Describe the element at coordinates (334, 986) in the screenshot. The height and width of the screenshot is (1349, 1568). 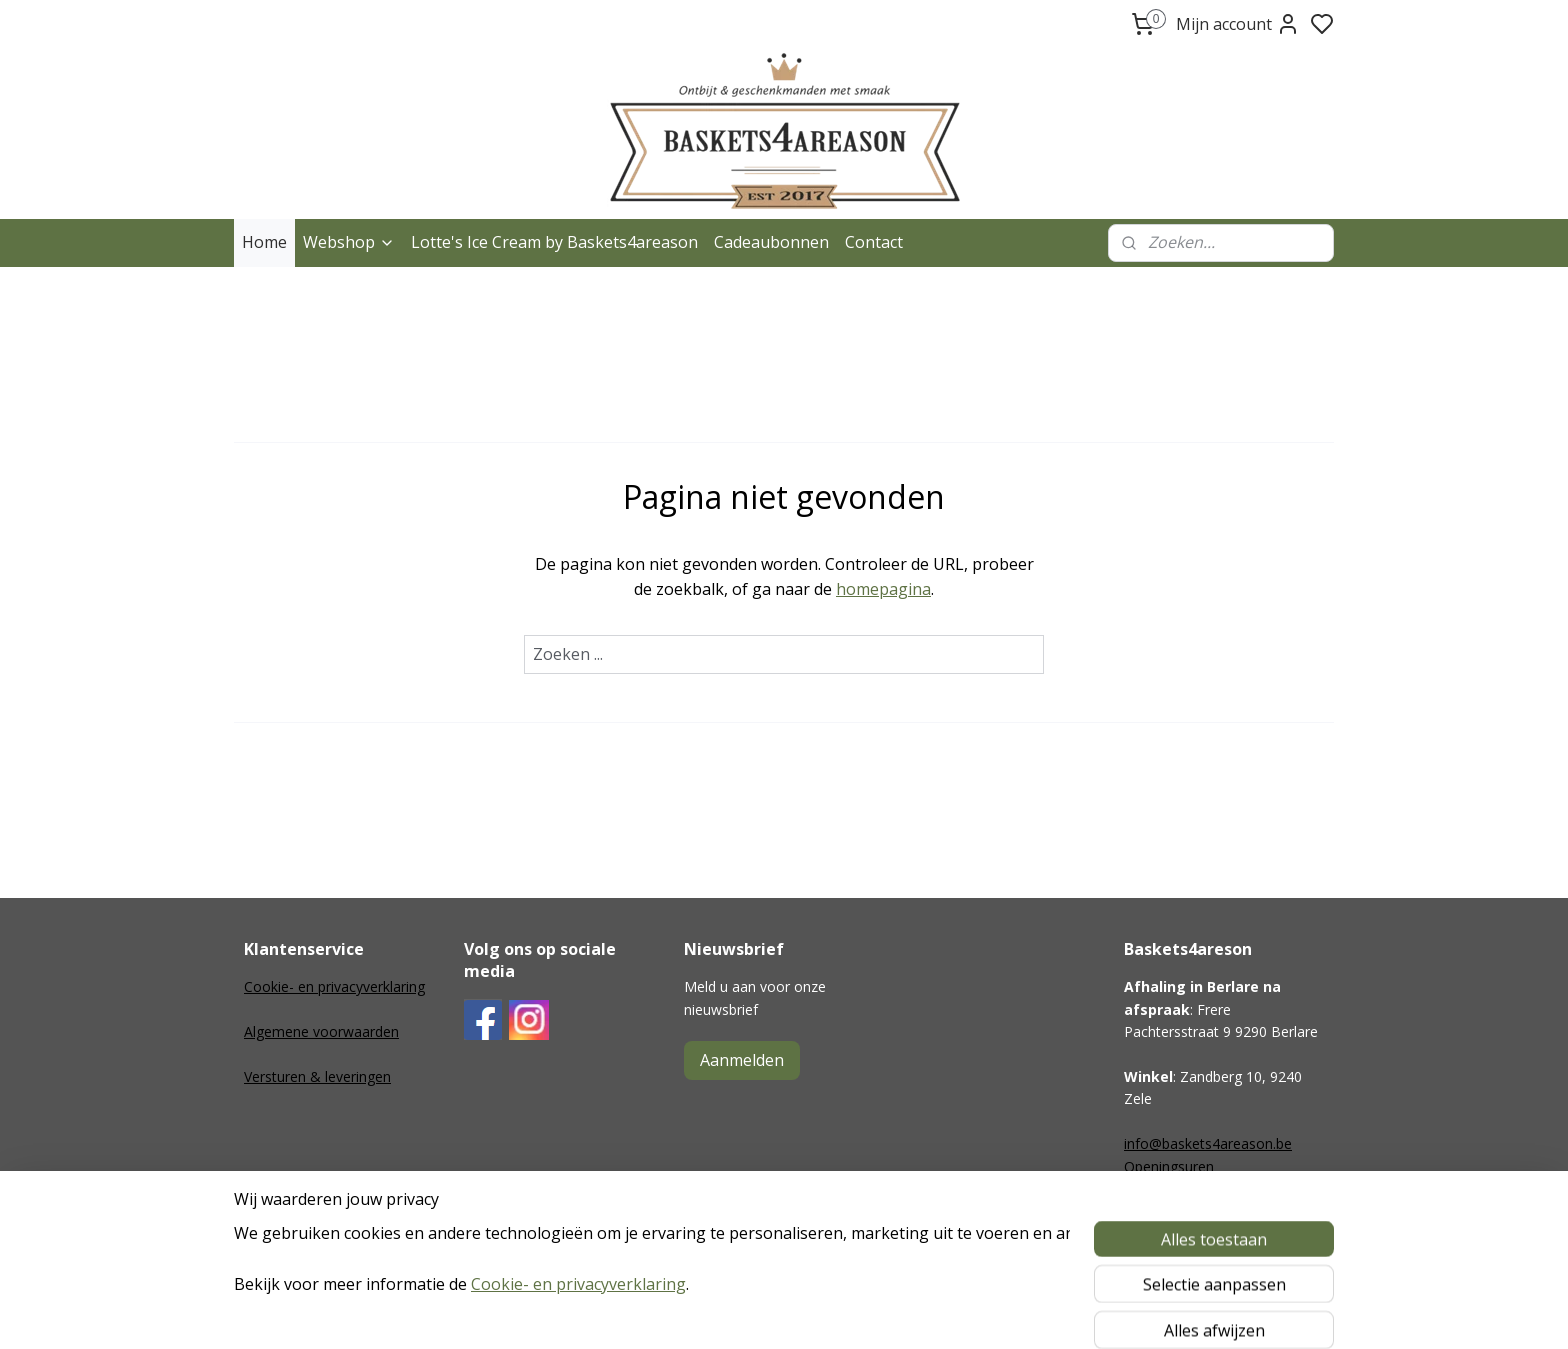
I see `Cookie- en privacyverklaring` at that location.